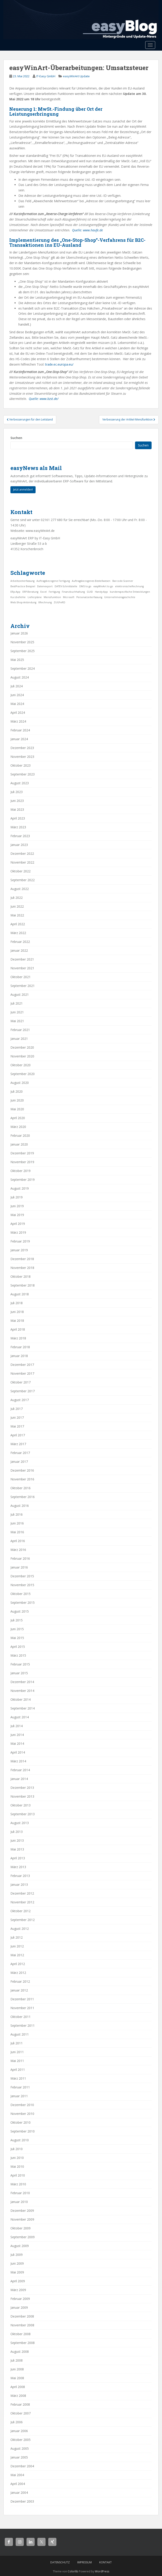  Describe the element at coordinates (20, 1805) in the screenshot. I see `Oktober 2013` at that location.